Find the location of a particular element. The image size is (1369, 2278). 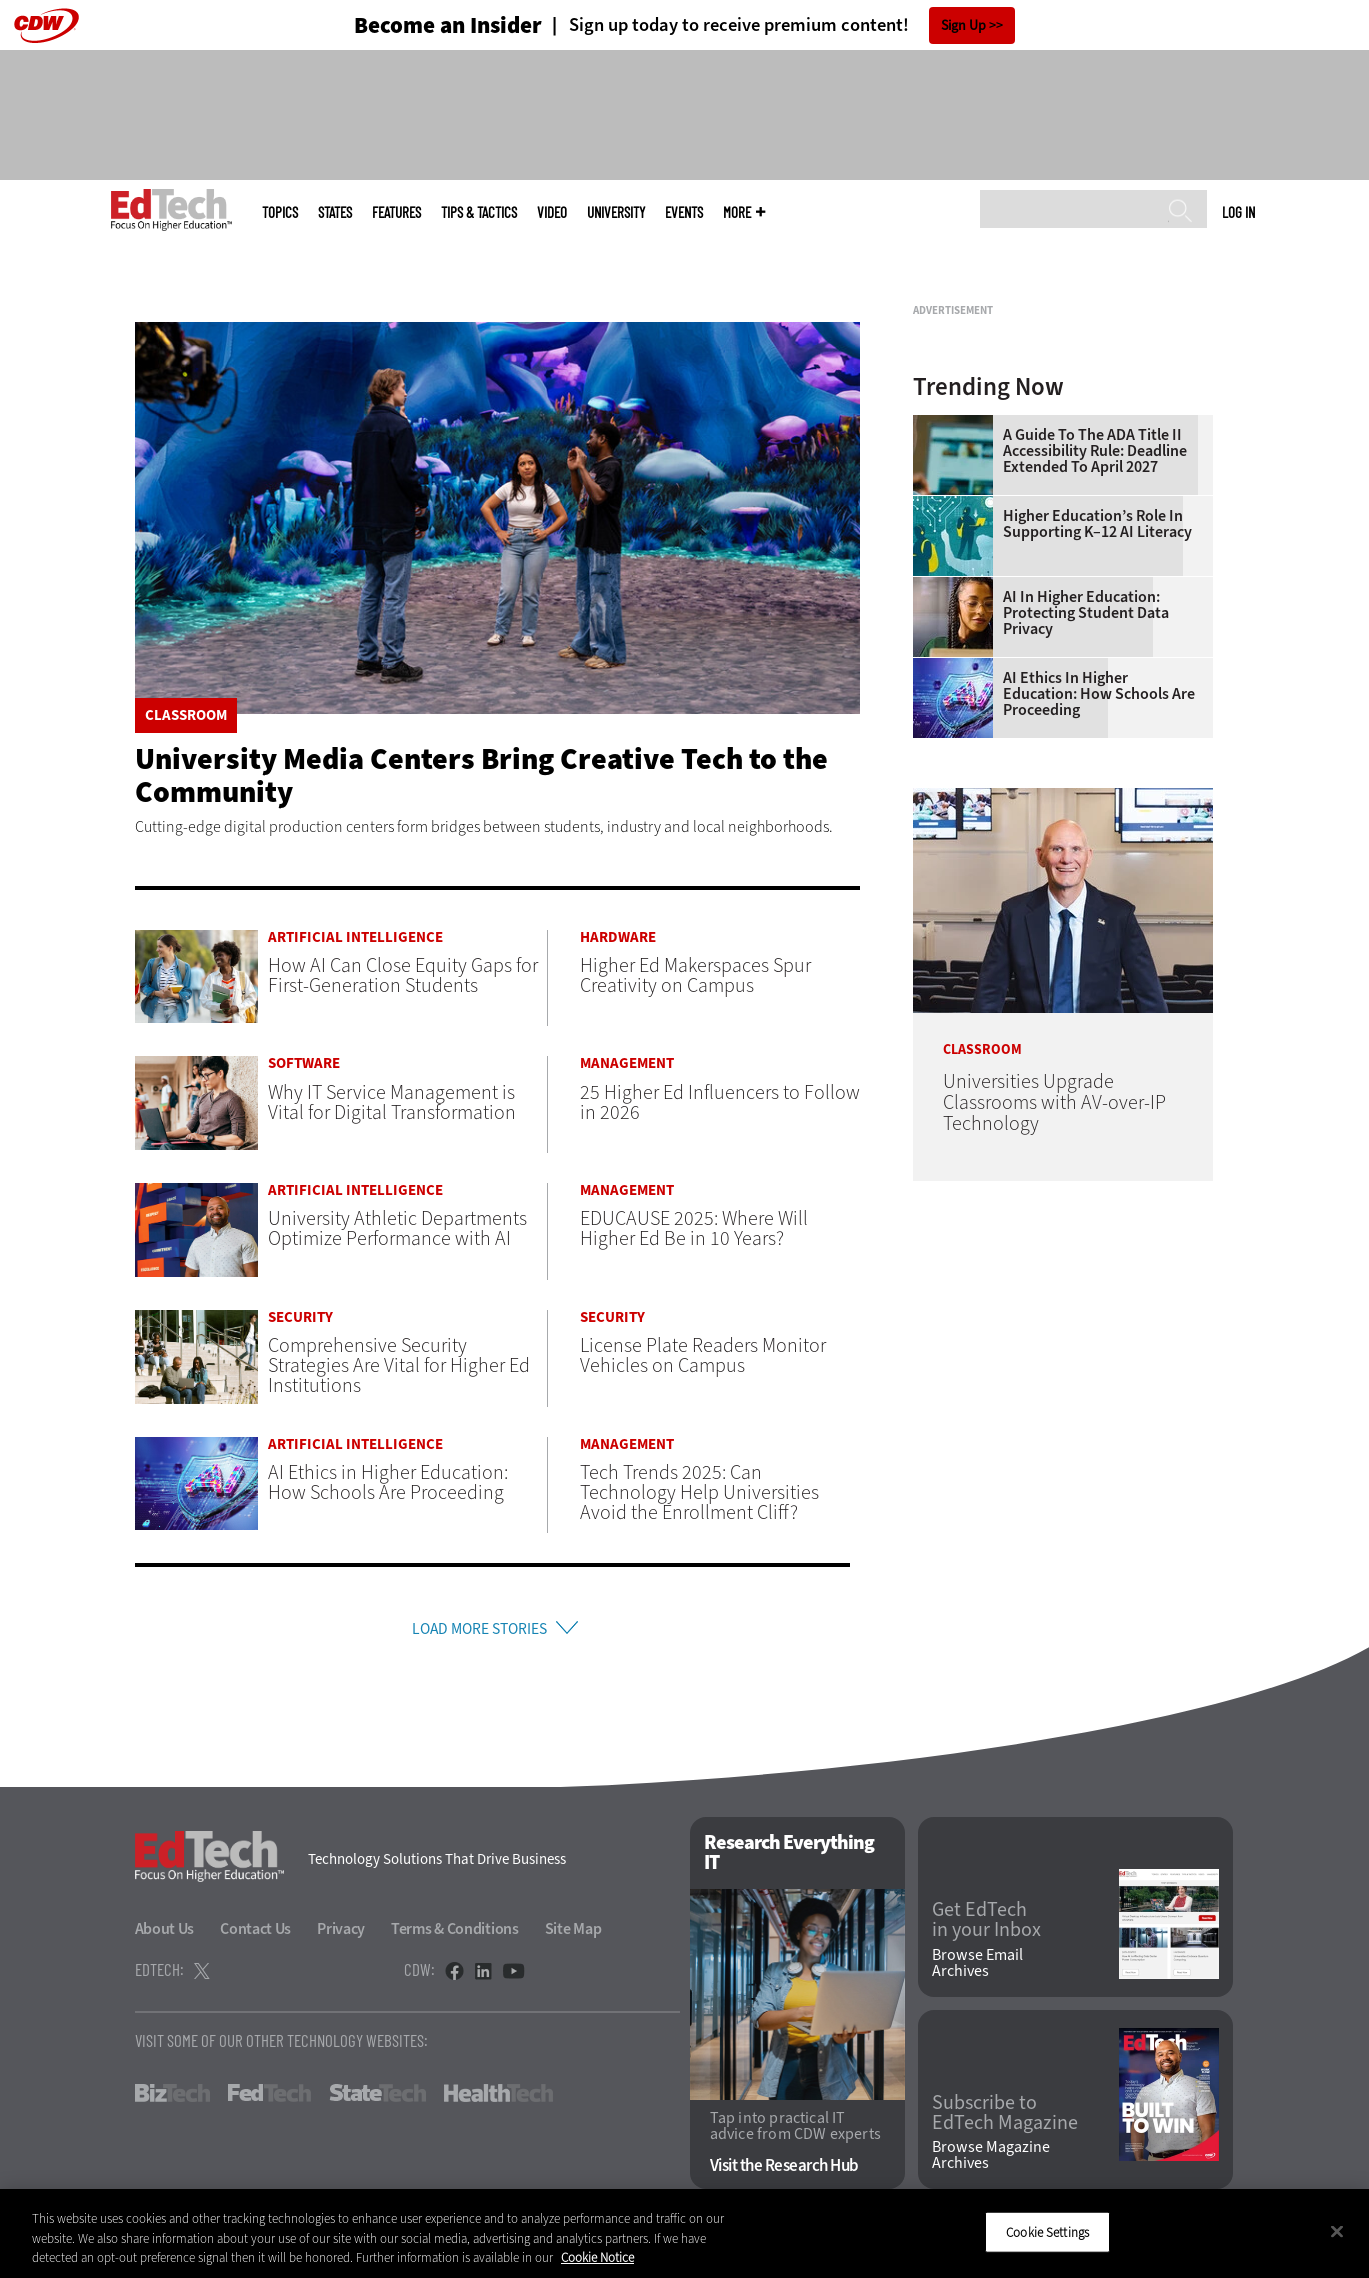

Contact Us is located at coordinates (255, 1934).